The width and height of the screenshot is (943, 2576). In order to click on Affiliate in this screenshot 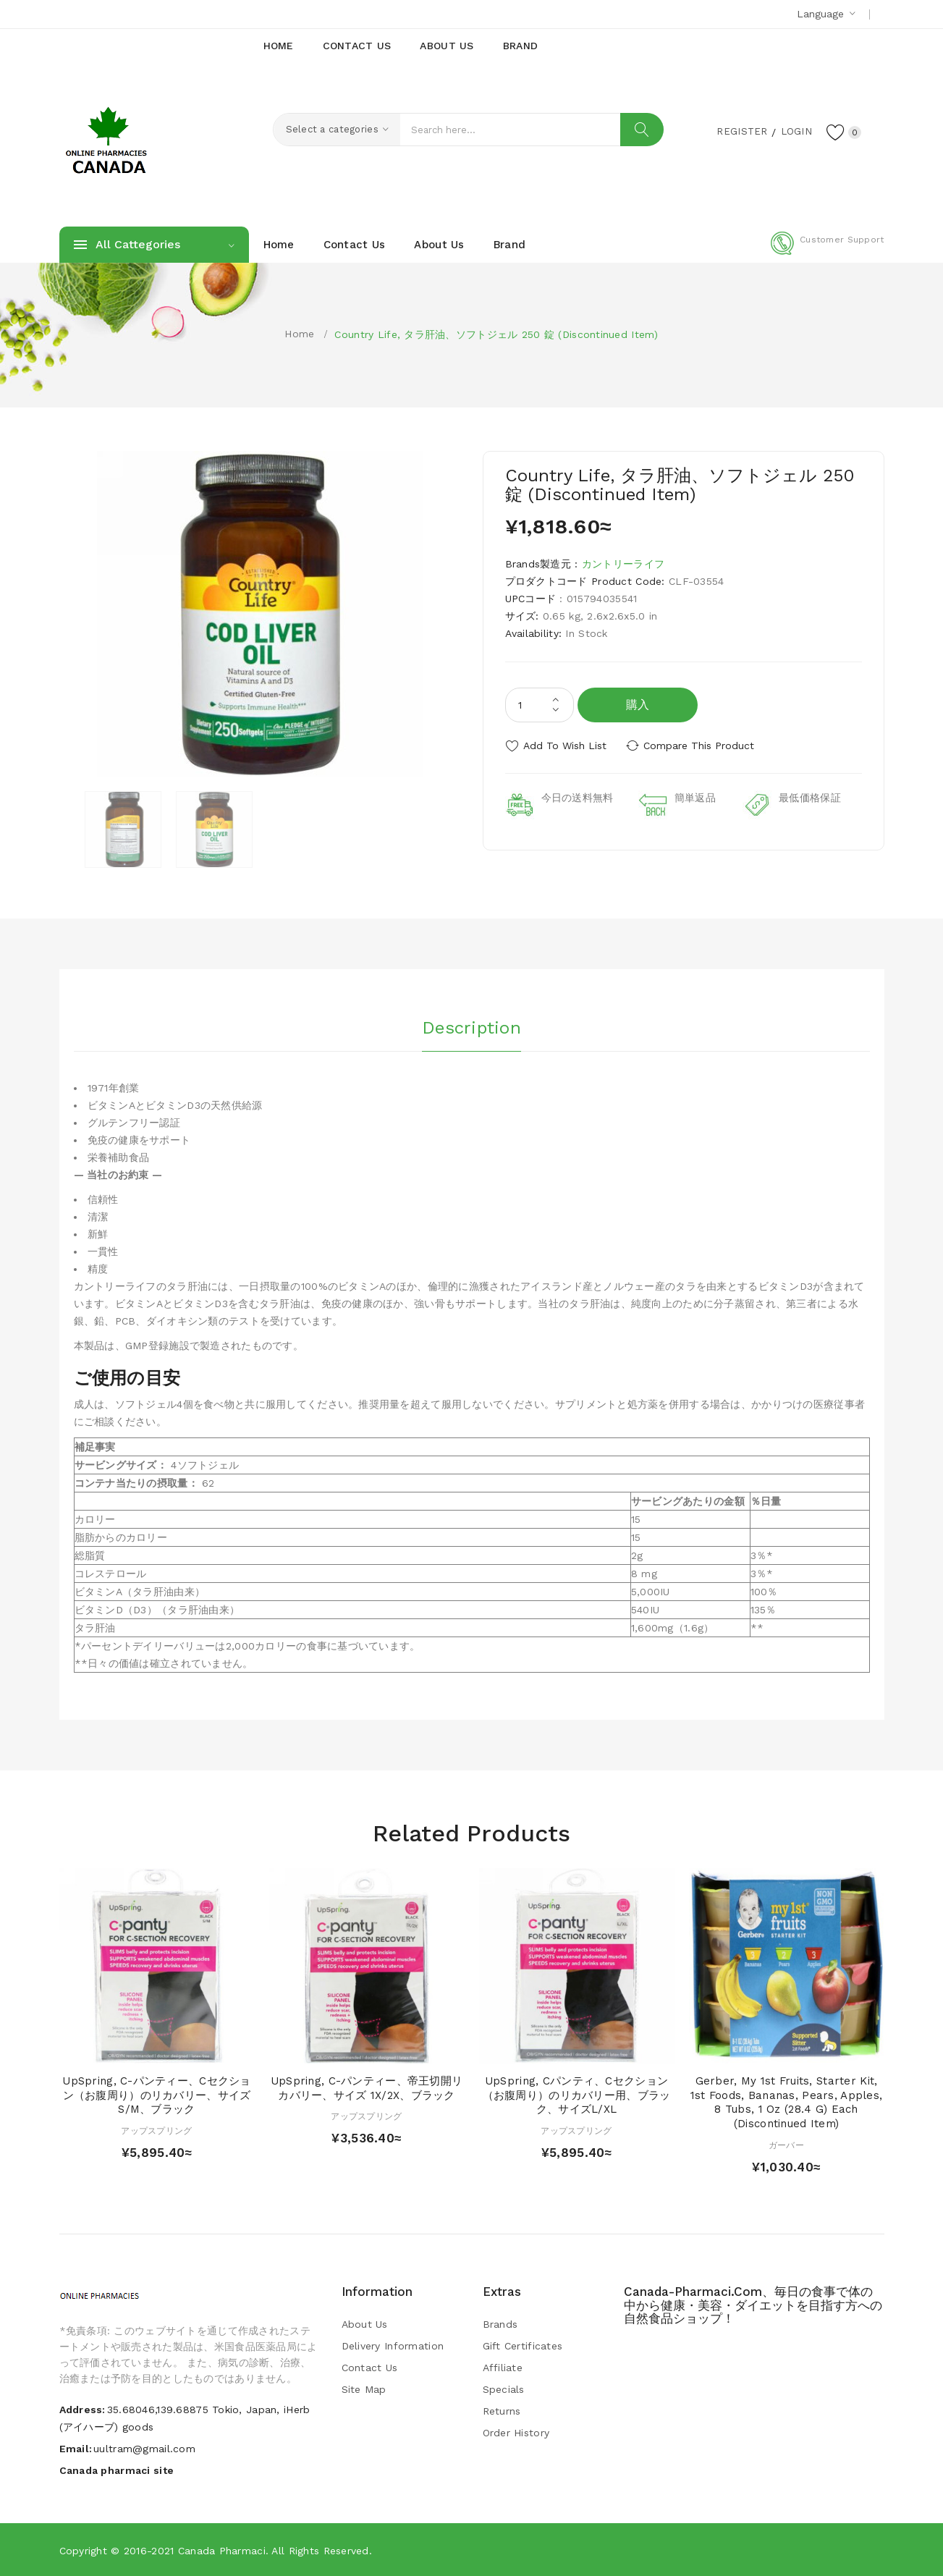, I will do `click(503, 2367)`.